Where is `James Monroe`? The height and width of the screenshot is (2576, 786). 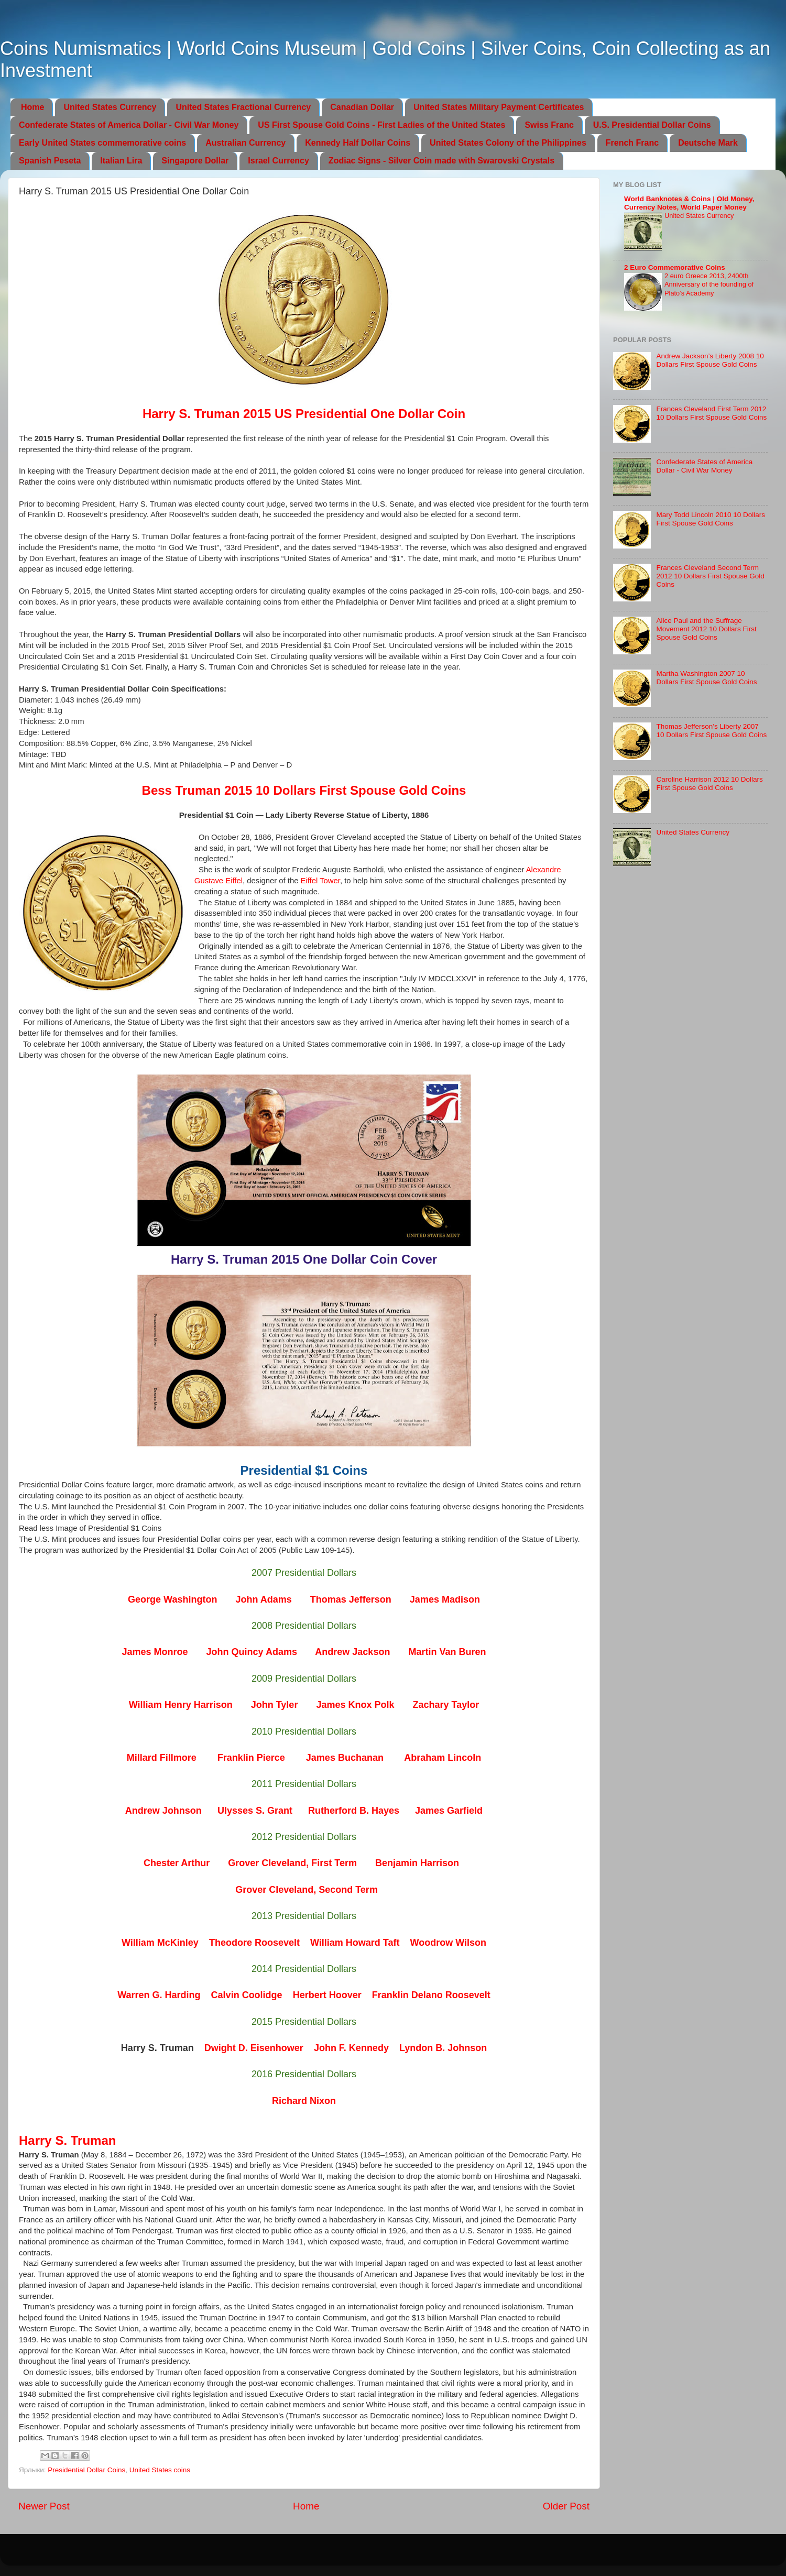 James Monroe is located at coordinates (155, 1652).